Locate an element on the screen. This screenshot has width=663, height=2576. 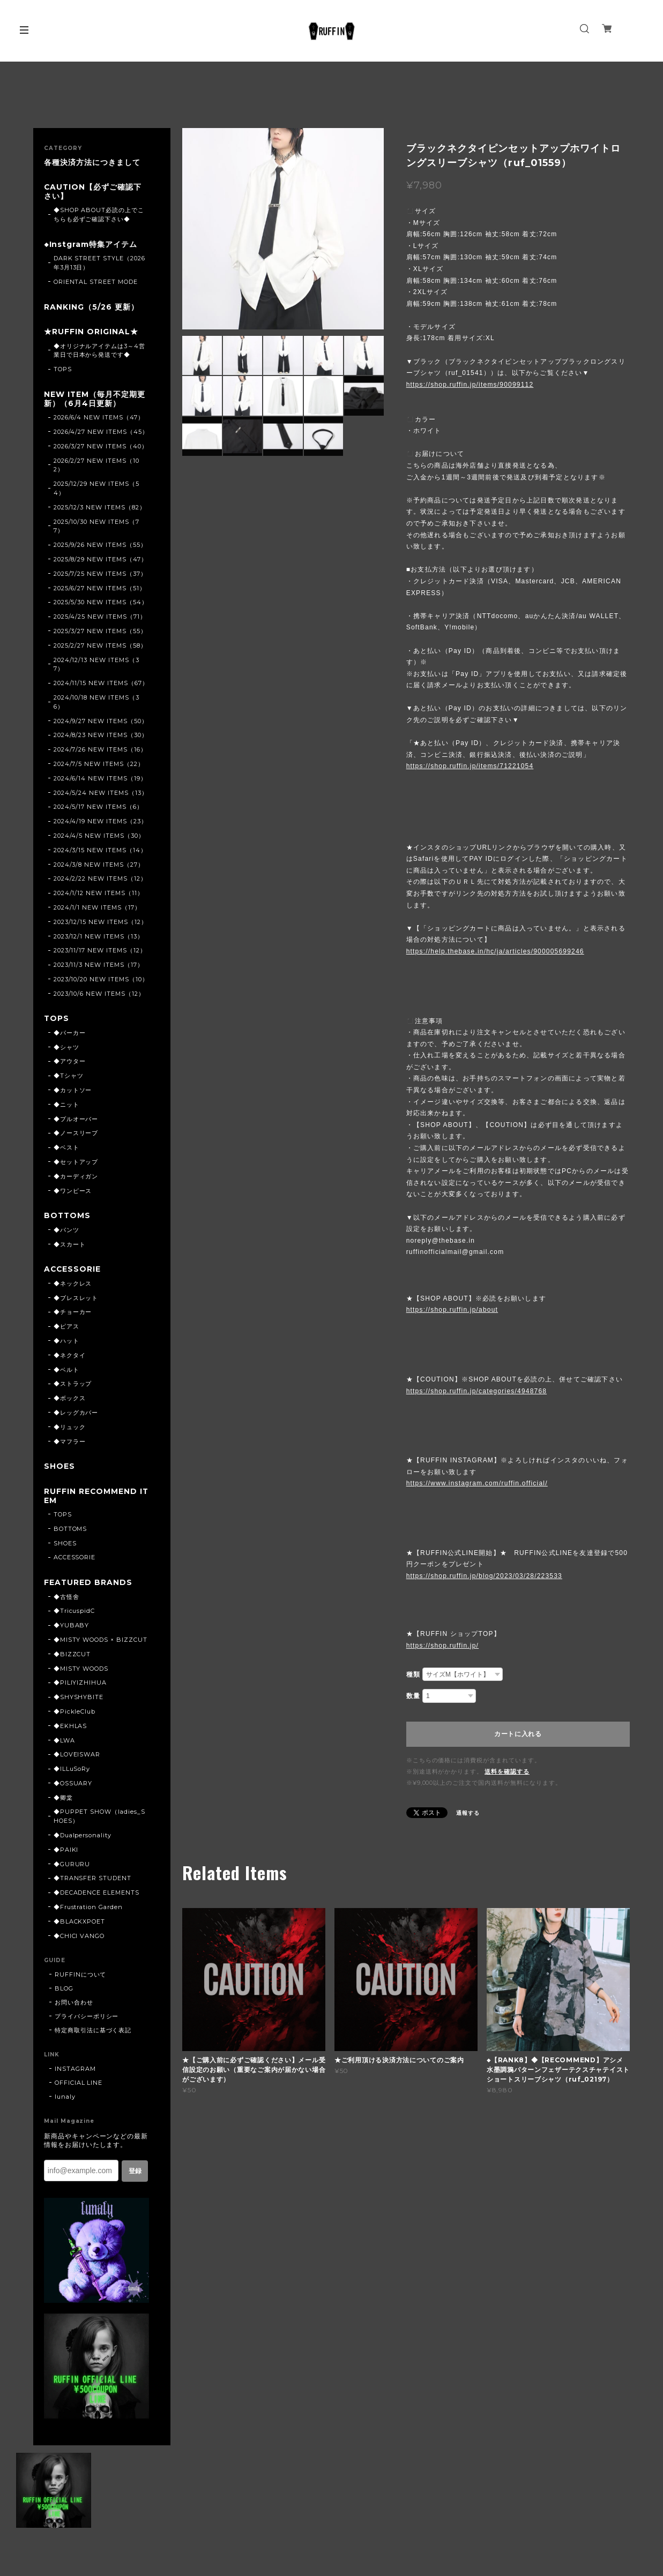
特定商取引法に基づく表記 is located at coordinates (93, 2033).